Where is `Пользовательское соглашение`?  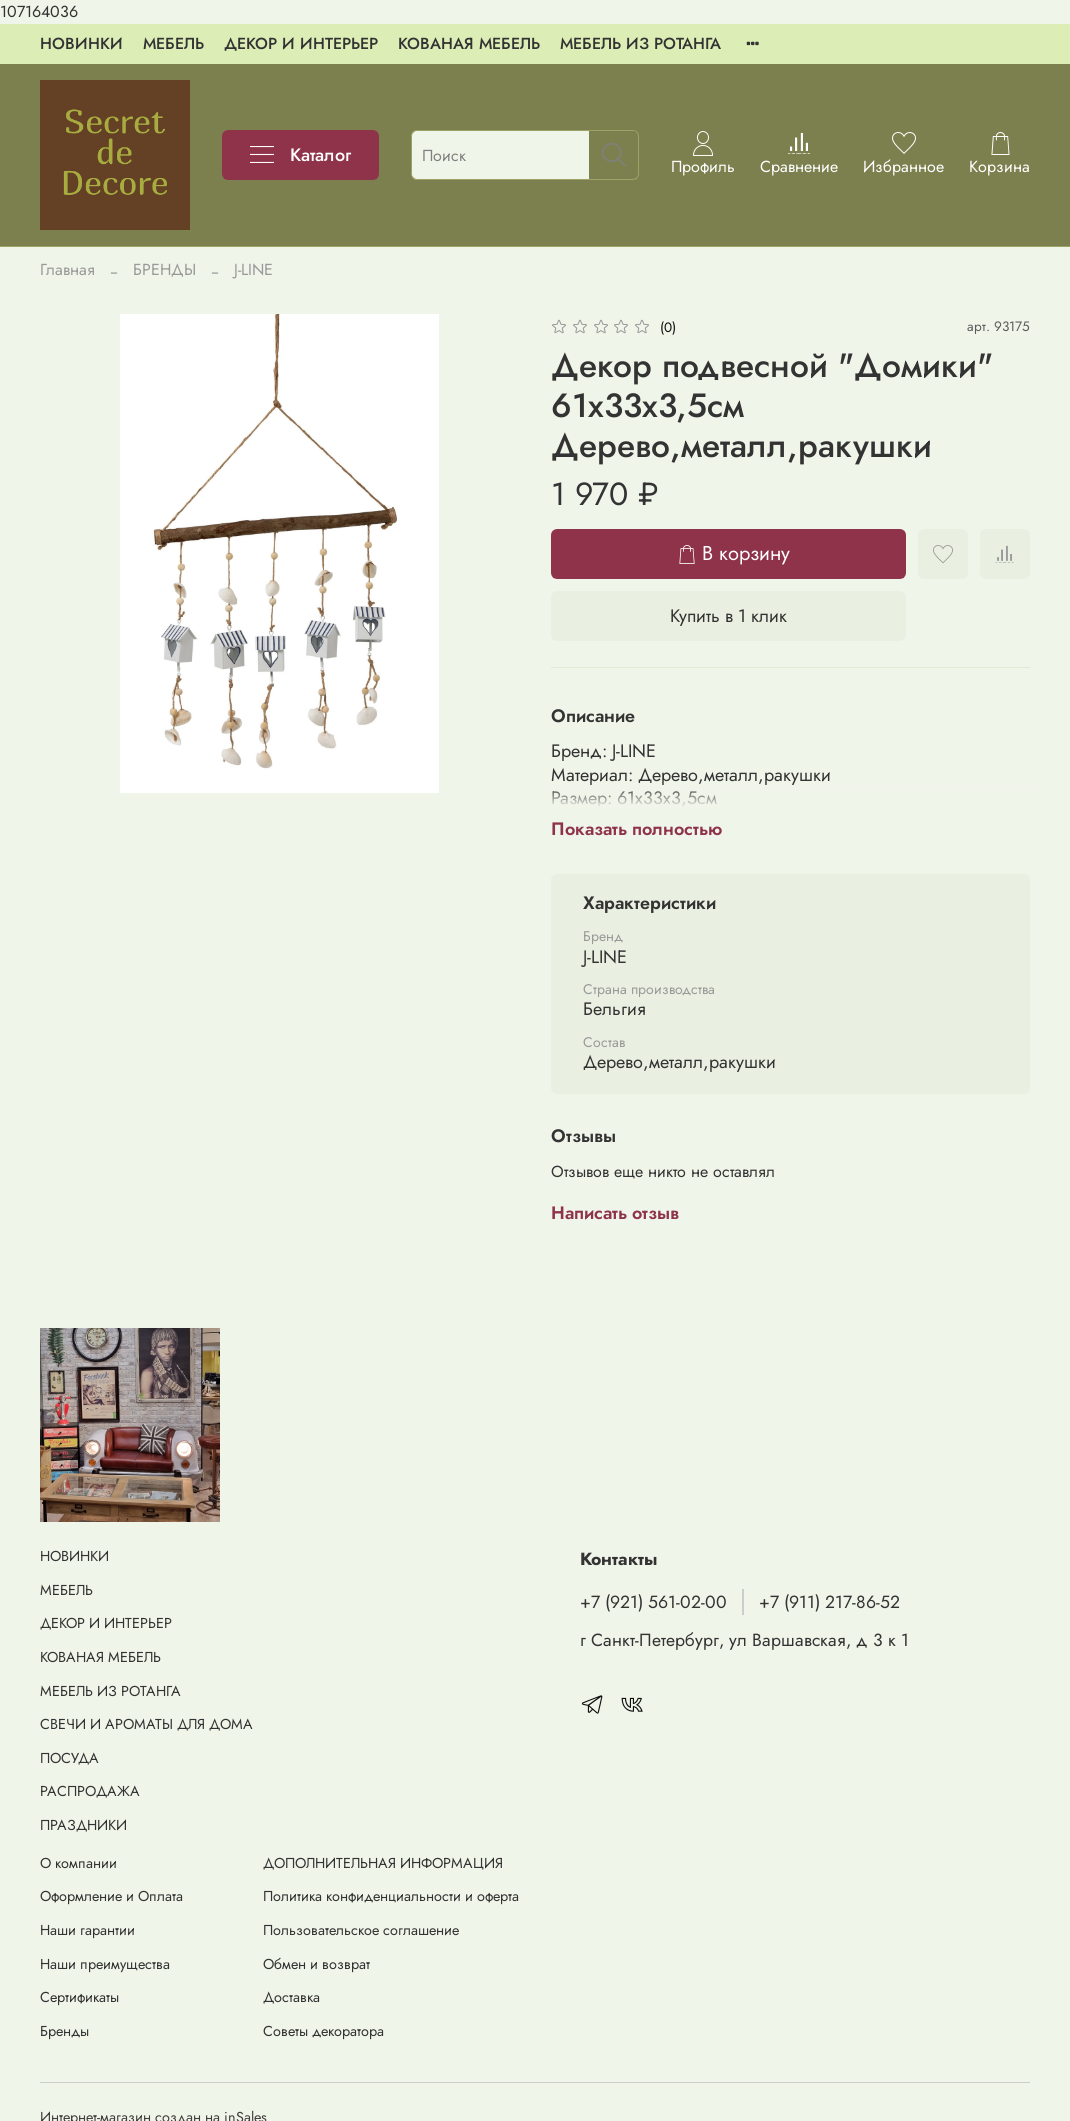
Пользовательское соглашение is located at coordinates (361, 1930).